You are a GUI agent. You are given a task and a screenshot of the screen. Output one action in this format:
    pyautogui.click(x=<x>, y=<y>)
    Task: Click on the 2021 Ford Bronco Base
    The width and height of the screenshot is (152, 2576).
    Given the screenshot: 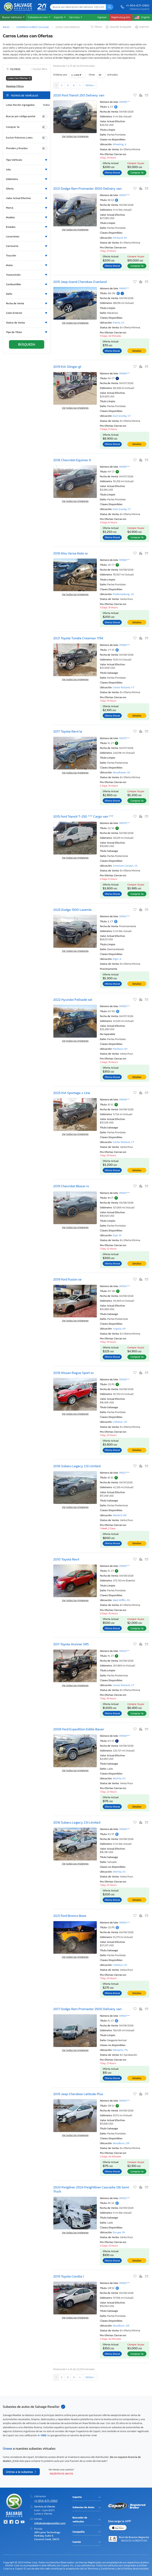 What is the action you would take?
    pyautogui.click(x=69, y=1915)
    